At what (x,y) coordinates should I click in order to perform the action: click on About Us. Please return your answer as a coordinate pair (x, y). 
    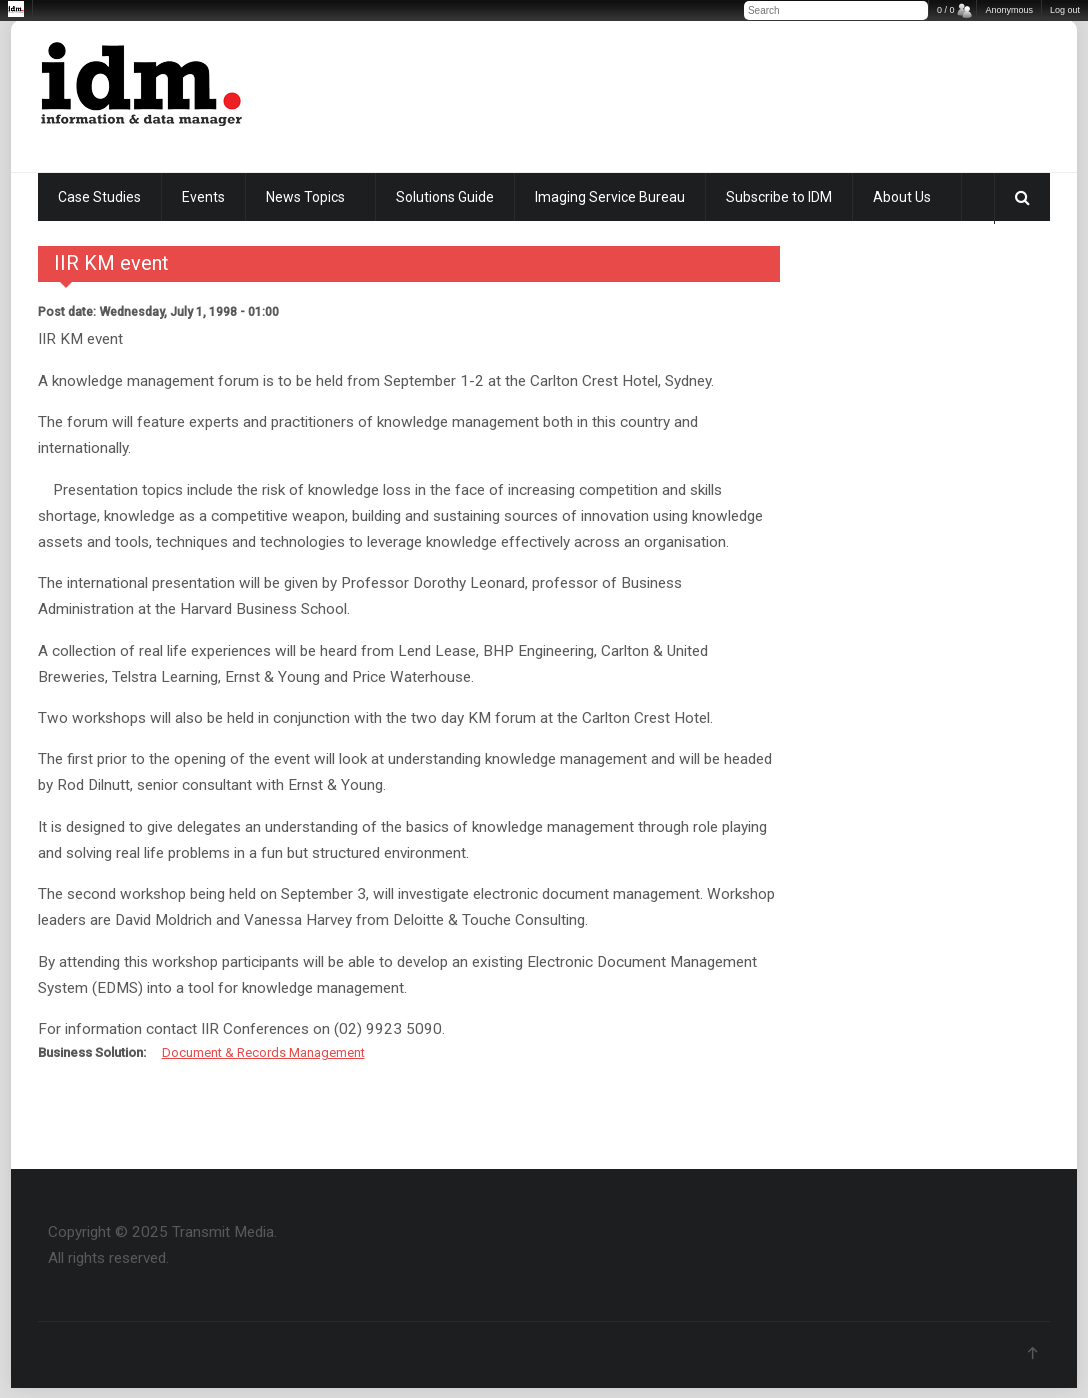
    Looking at the image, I should click on (902, 197).